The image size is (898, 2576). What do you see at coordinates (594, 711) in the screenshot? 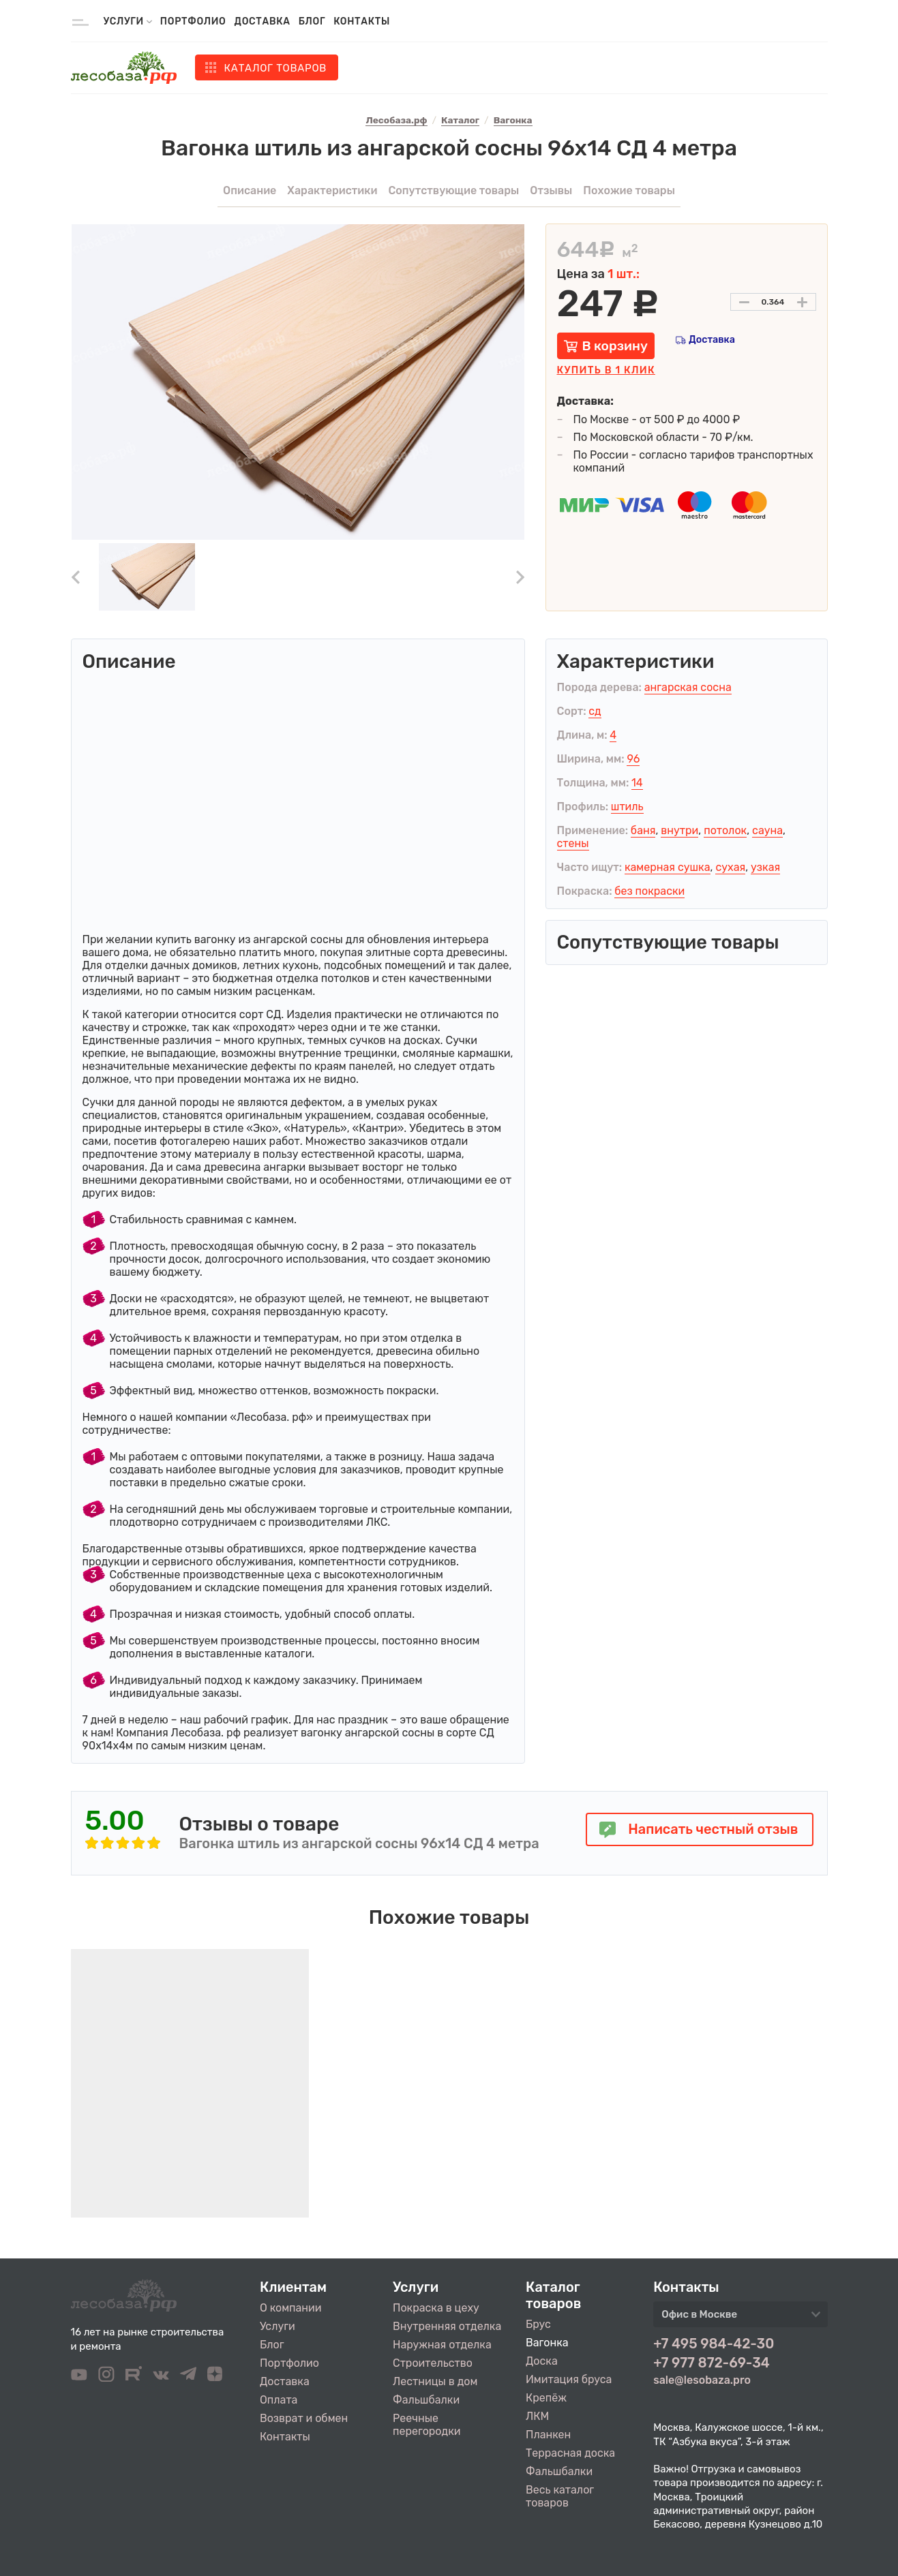
I see `сд` at bounding box center [594, 711].